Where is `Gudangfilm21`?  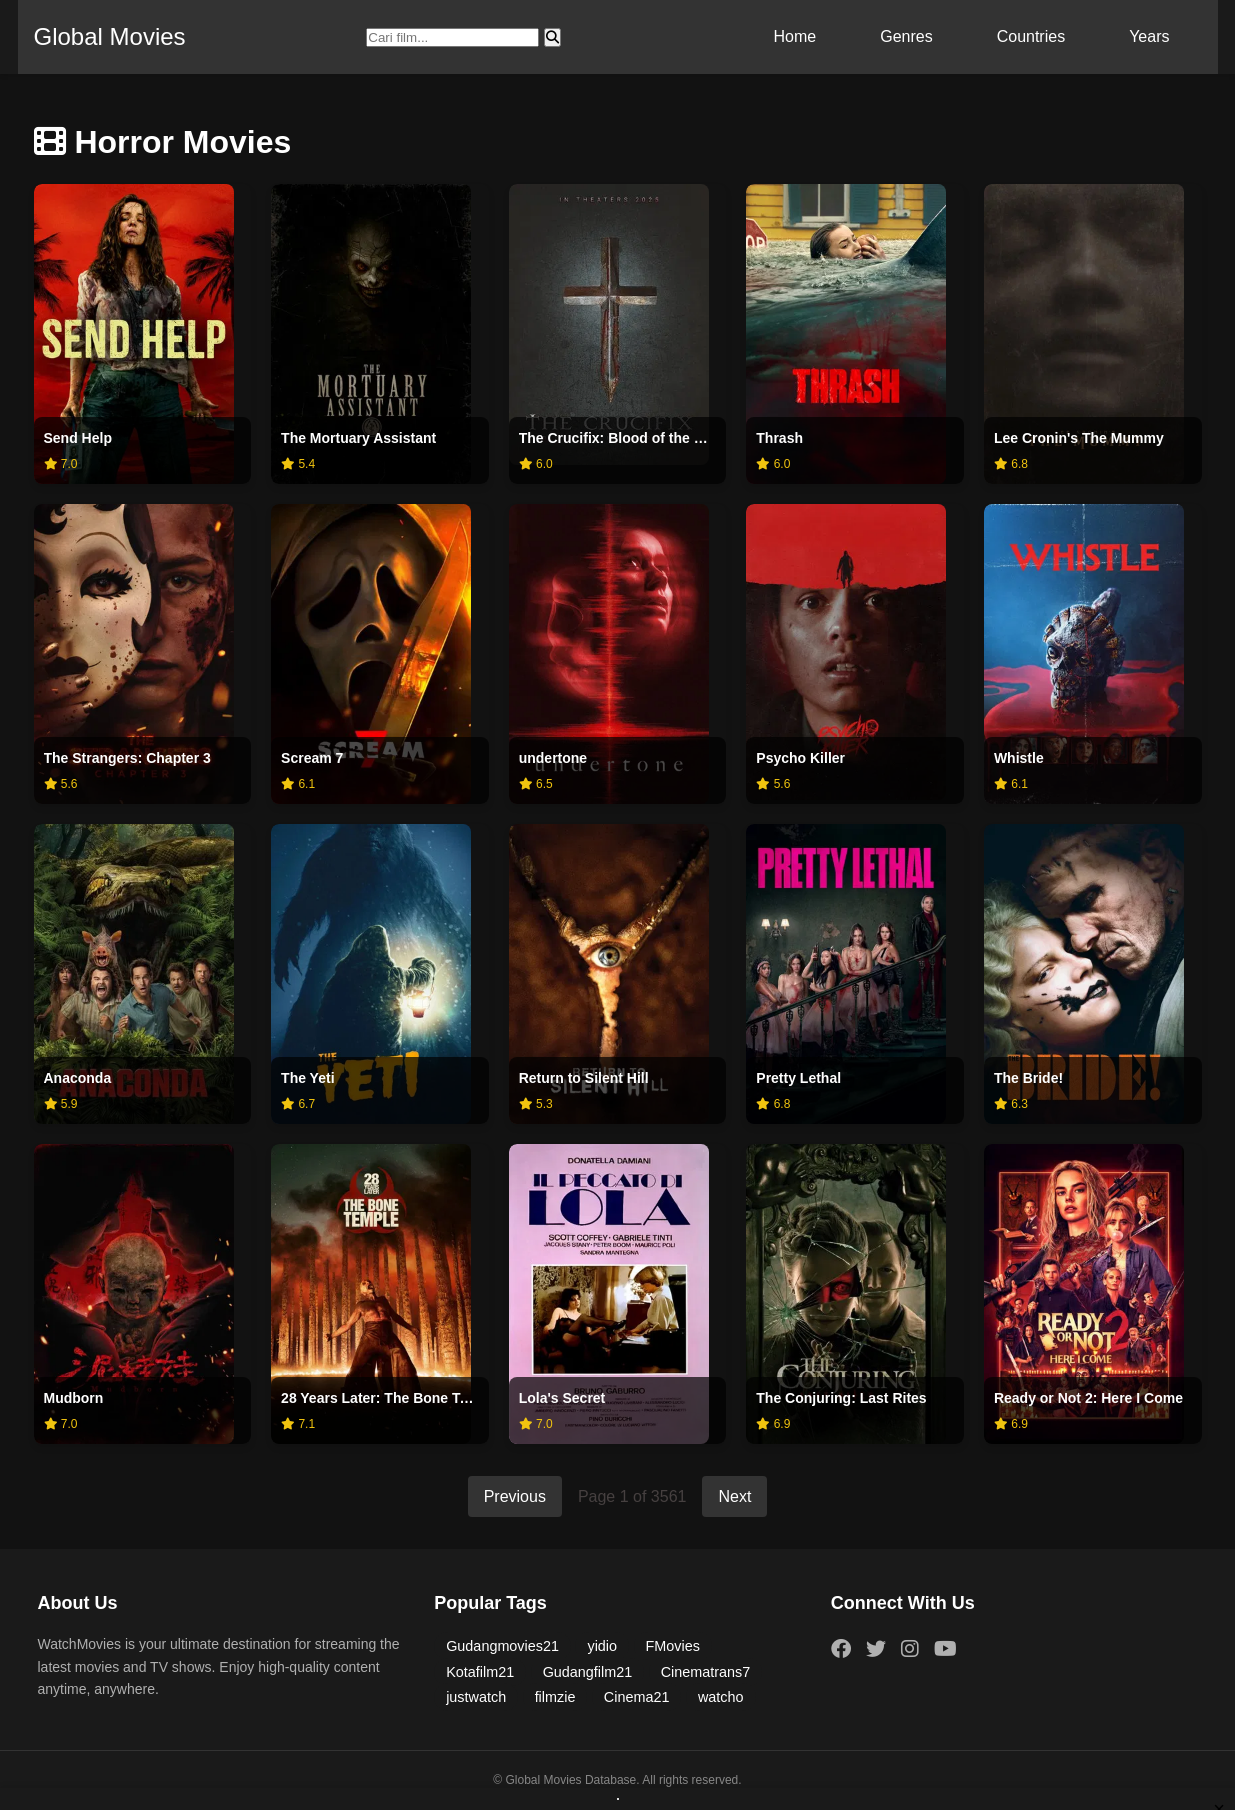
Gudangfilm21 is located at coordinates (588, 1672).